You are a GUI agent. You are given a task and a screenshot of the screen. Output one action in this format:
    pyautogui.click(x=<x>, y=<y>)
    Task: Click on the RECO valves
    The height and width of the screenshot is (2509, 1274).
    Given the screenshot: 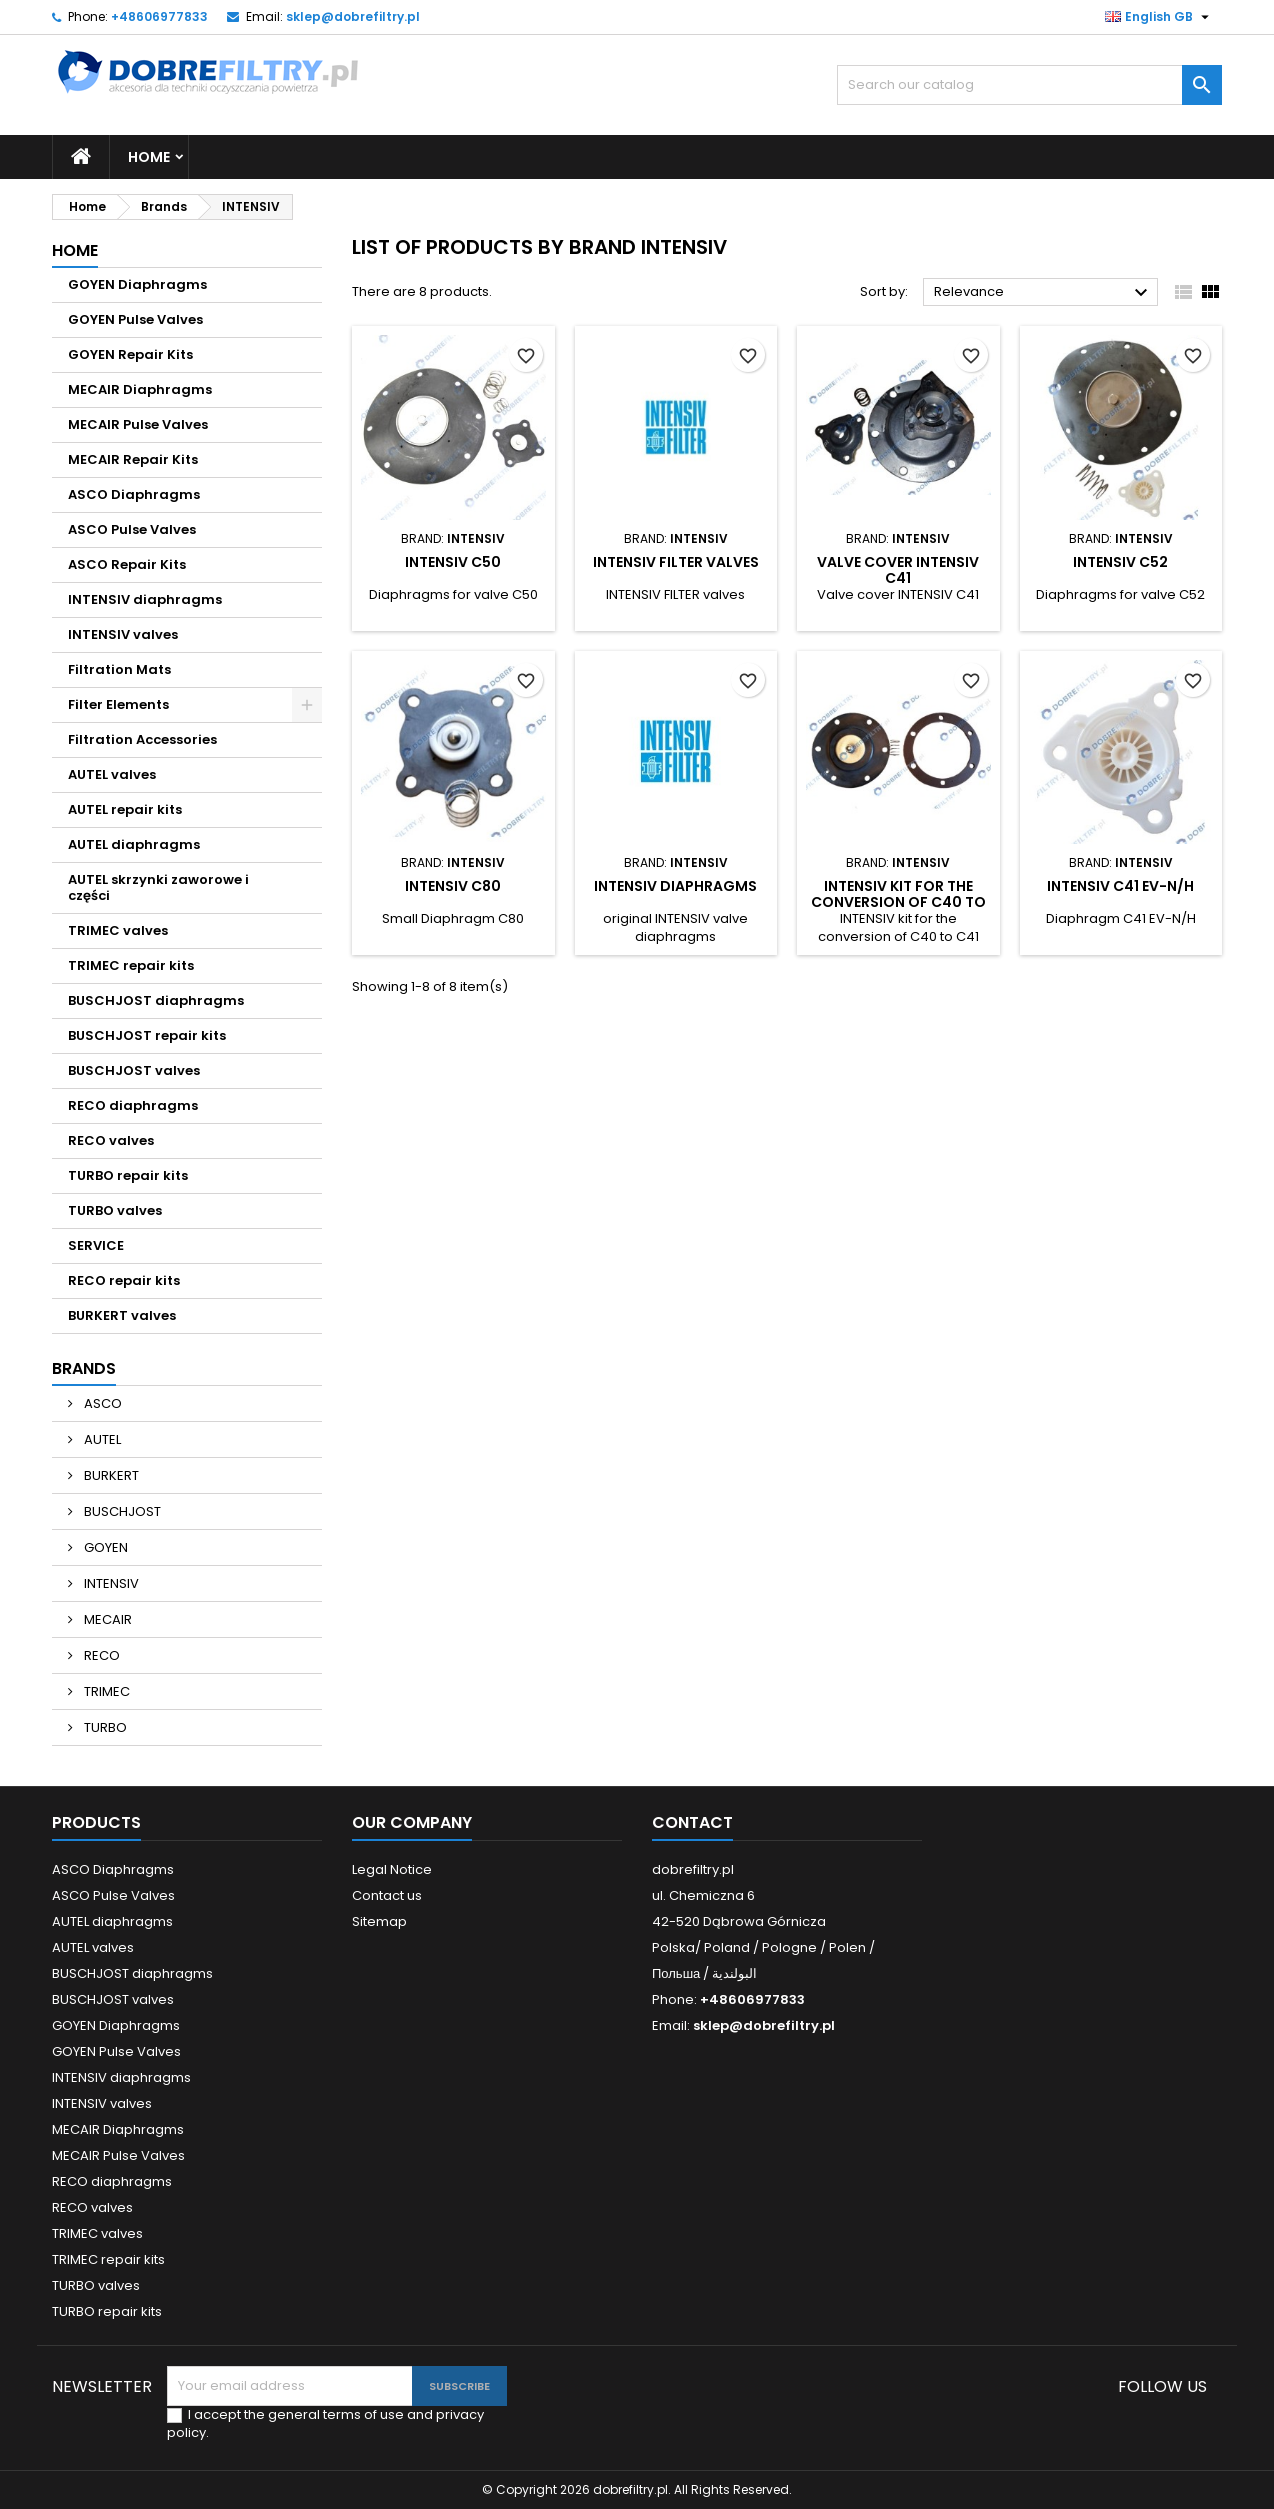 What is the action you would take?
    pyautogui.click(x=111, y=1140)
    